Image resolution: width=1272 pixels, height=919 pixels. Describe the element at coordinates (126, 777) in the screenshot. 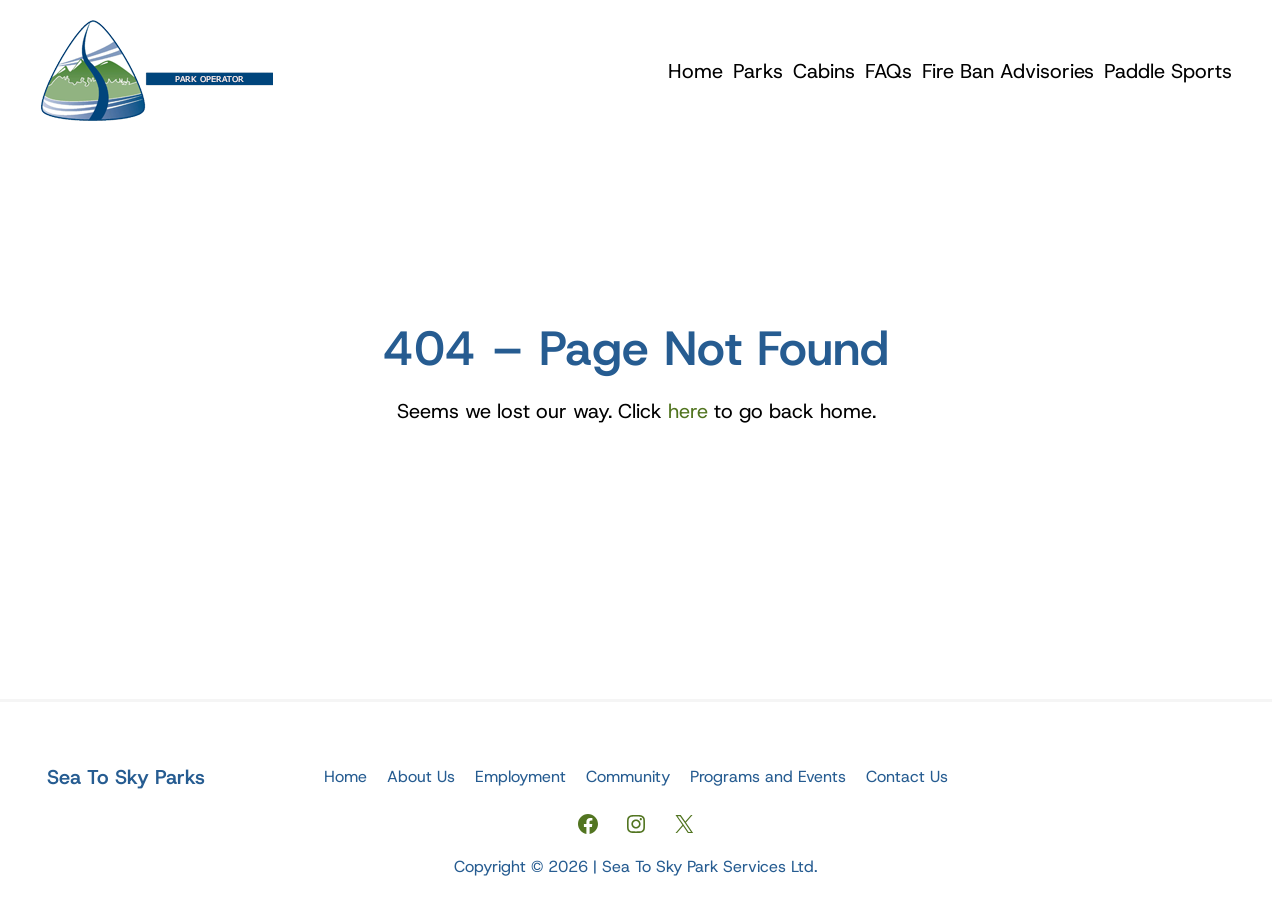

I see `Sea To Sky Parks` at that location.